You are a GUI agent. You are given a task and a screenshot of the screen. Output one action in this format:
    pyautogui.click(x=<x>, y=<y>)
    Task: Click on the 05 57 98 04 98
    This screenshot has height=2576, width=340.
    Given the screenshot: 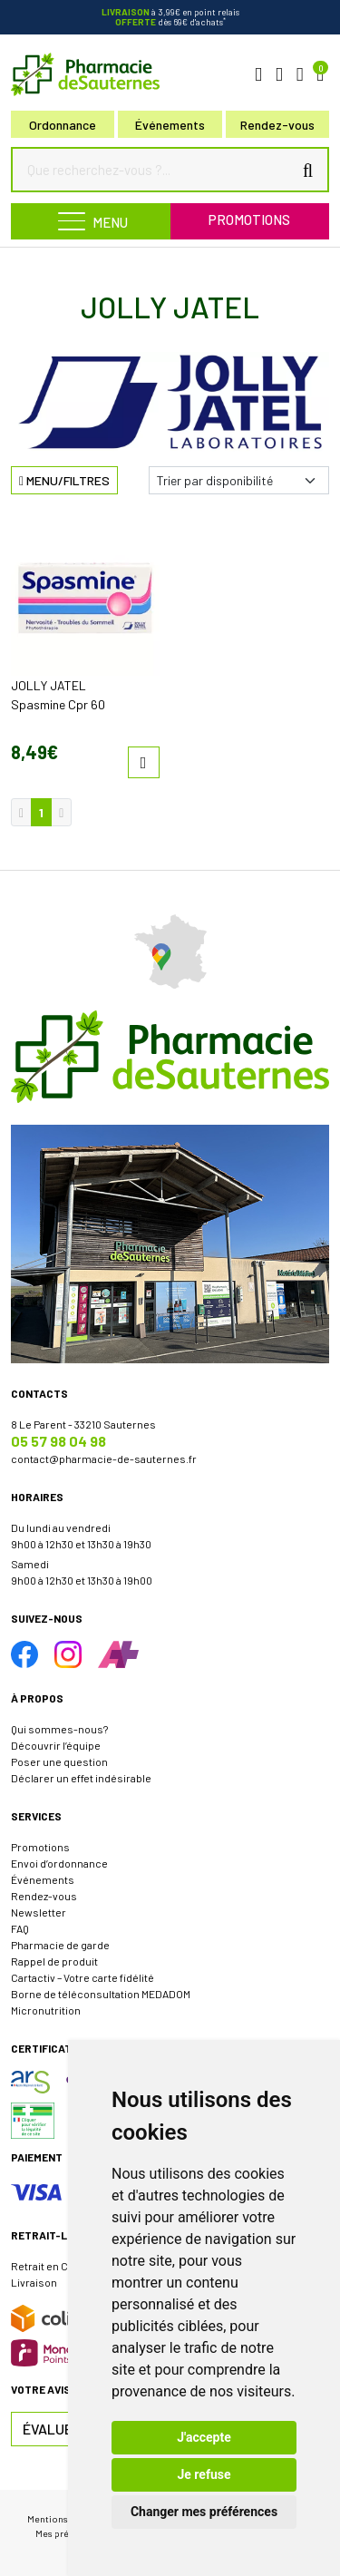 What is the action you would take?
    pyautogui.click(x=58, y=1440)
    